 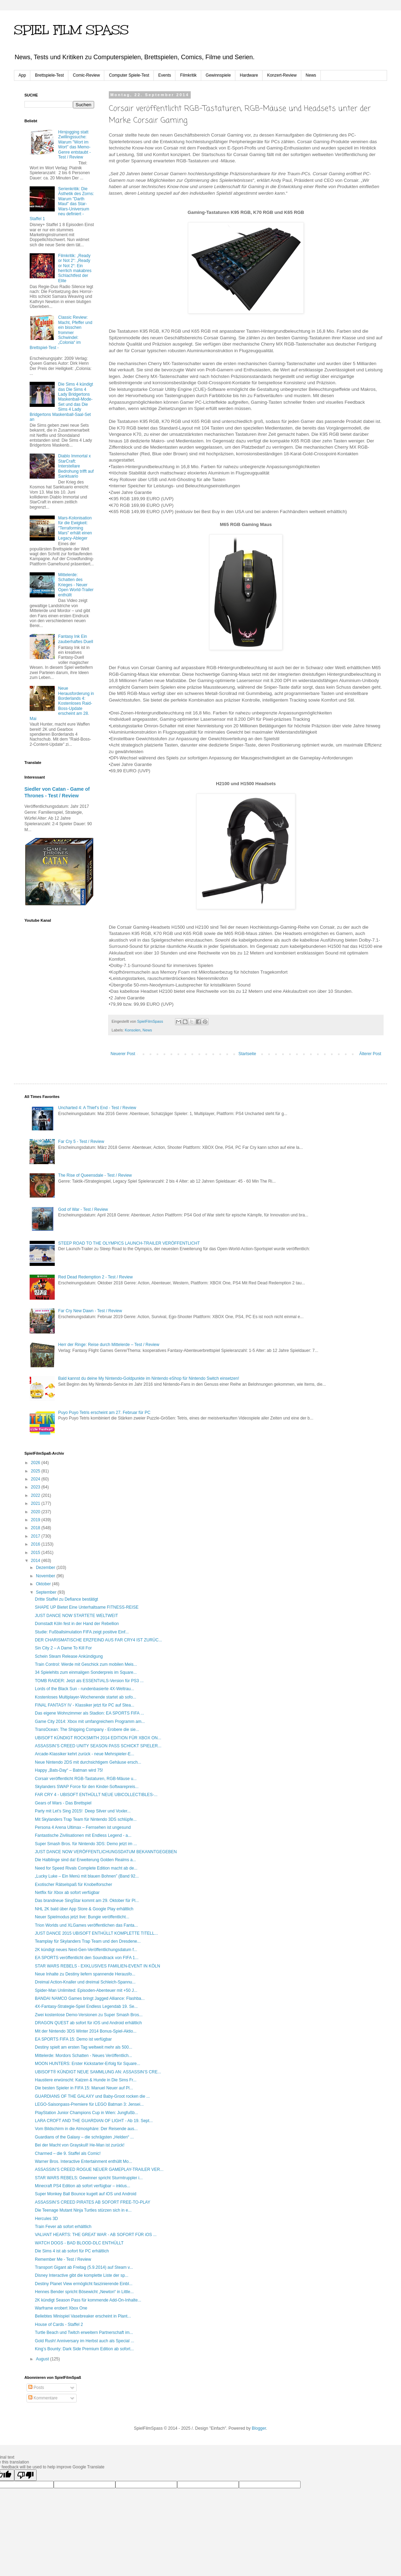 What do you see at coordinates (82, 1632) in the screenshot?
I see `Studie: Fußballsimulation FIFA zeigt positive Einf...` at bounding box center [82, 1632].